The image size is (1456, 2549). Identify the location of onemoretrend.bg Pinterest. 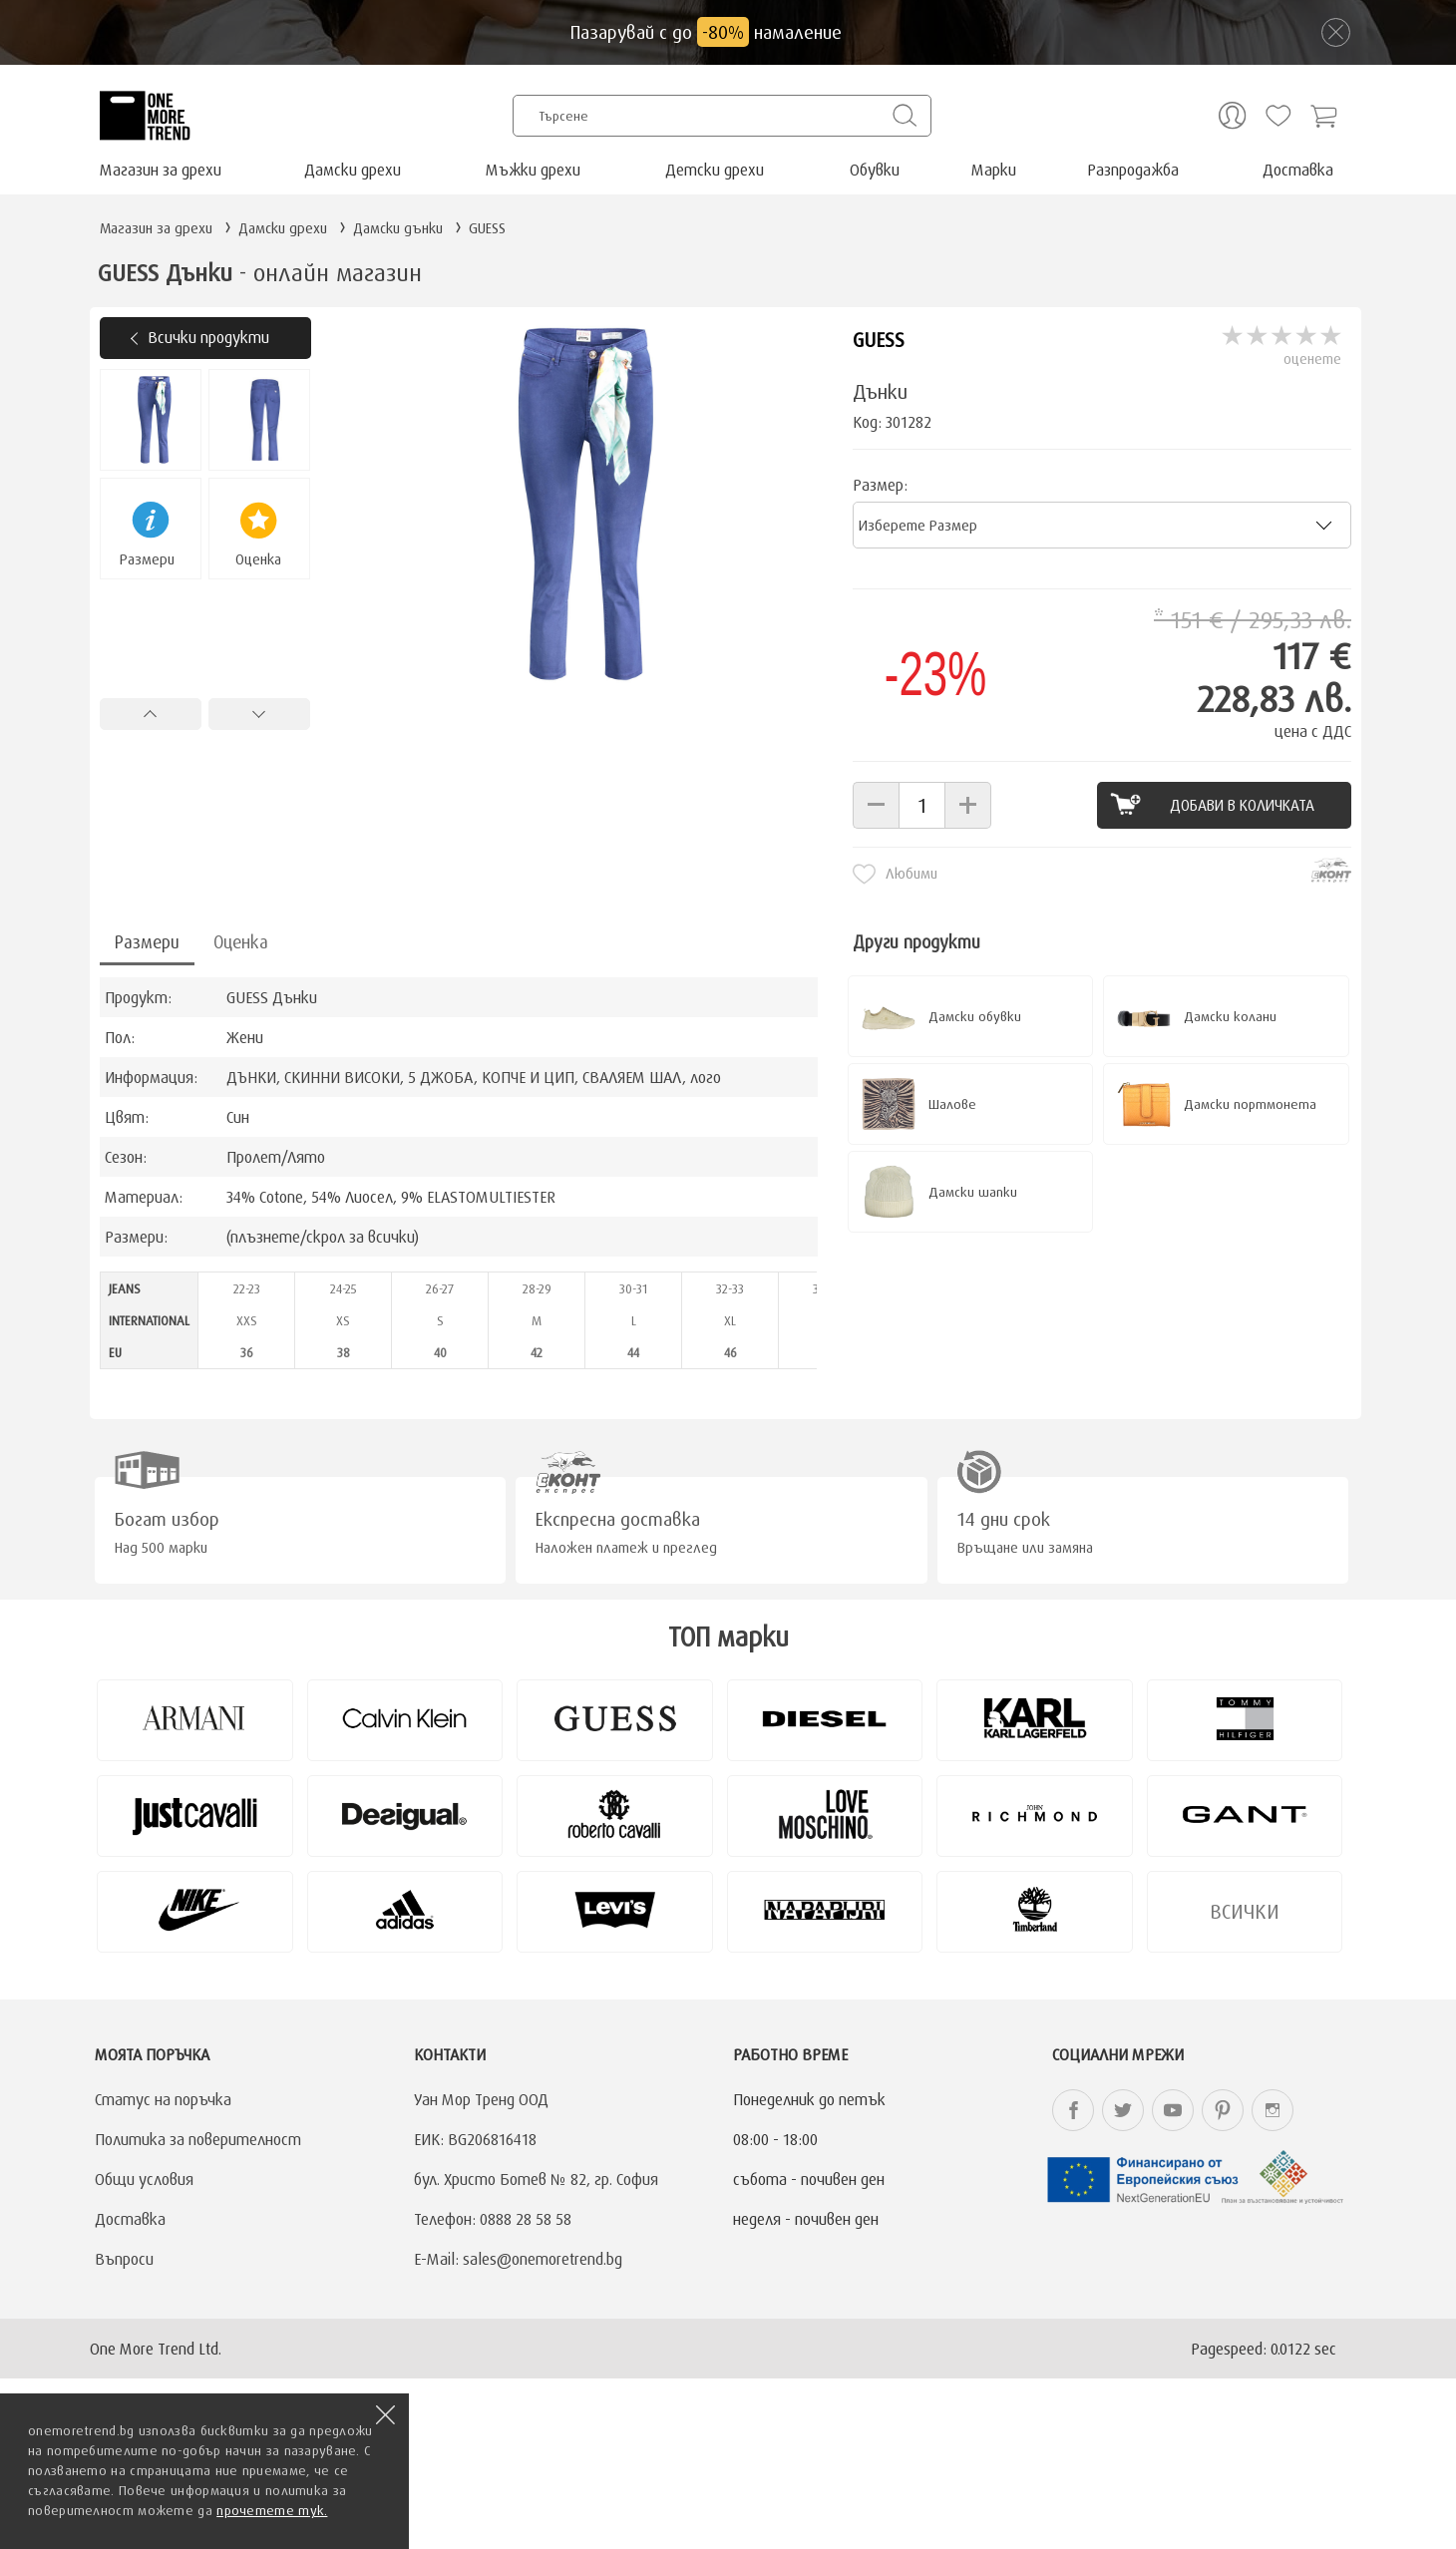
(1223, 2110).